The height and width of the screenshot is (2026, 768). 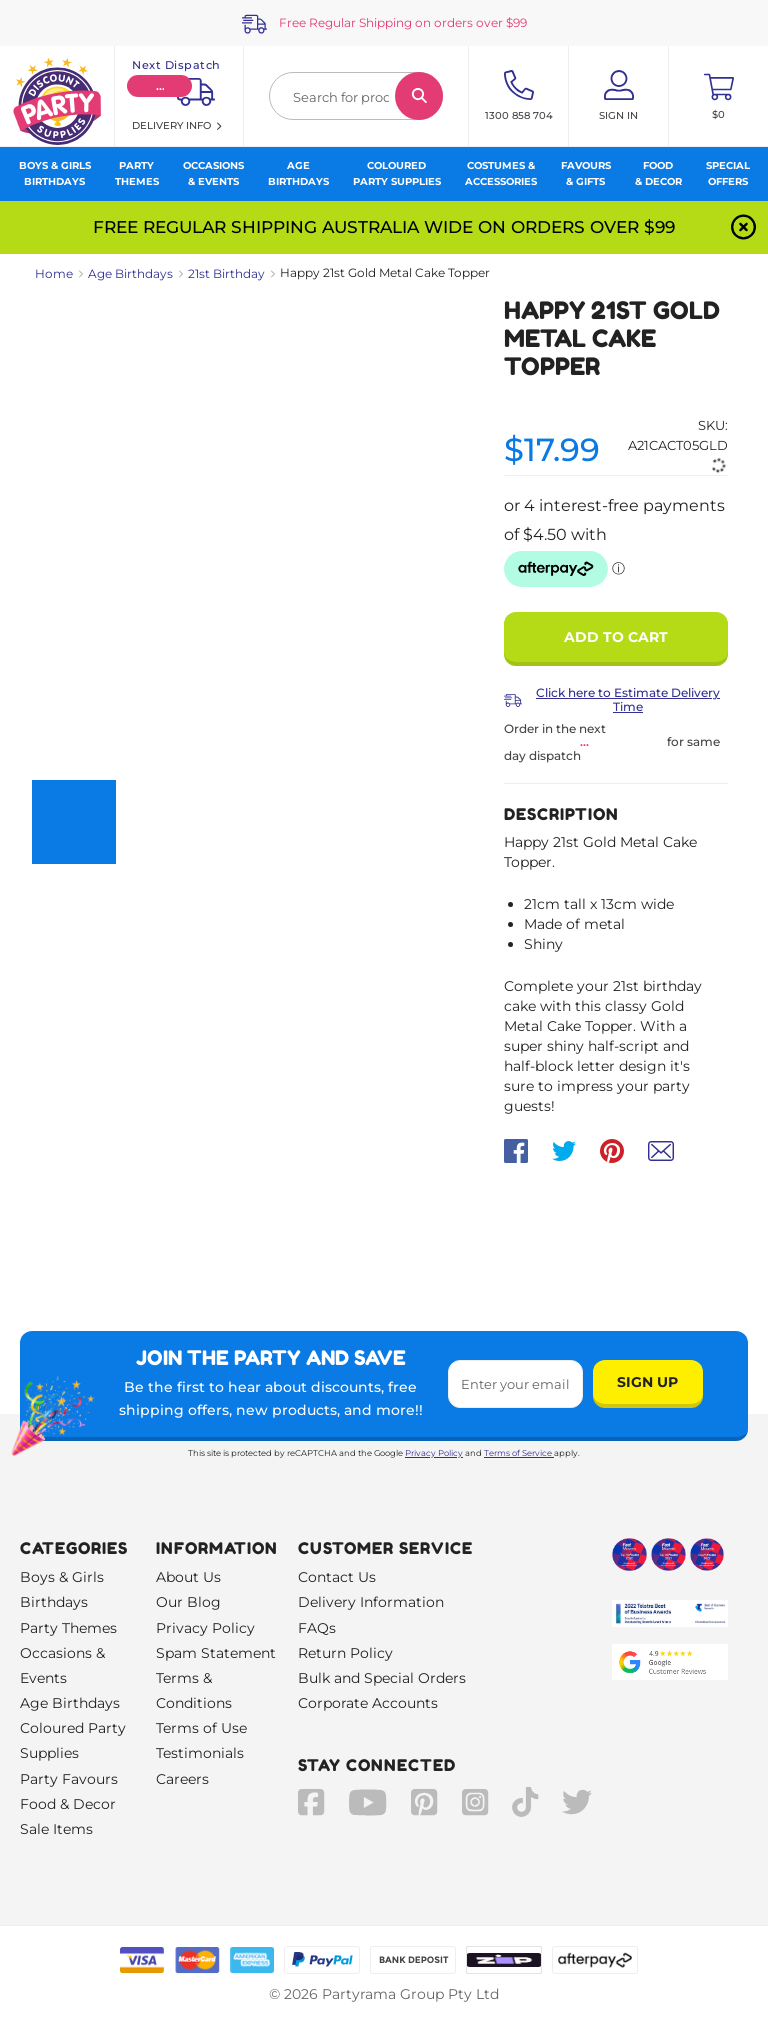 What do you see at coordinates (317, 1628) in the screenshot?
I see `FAQs` at bounding box center [317, 1628].